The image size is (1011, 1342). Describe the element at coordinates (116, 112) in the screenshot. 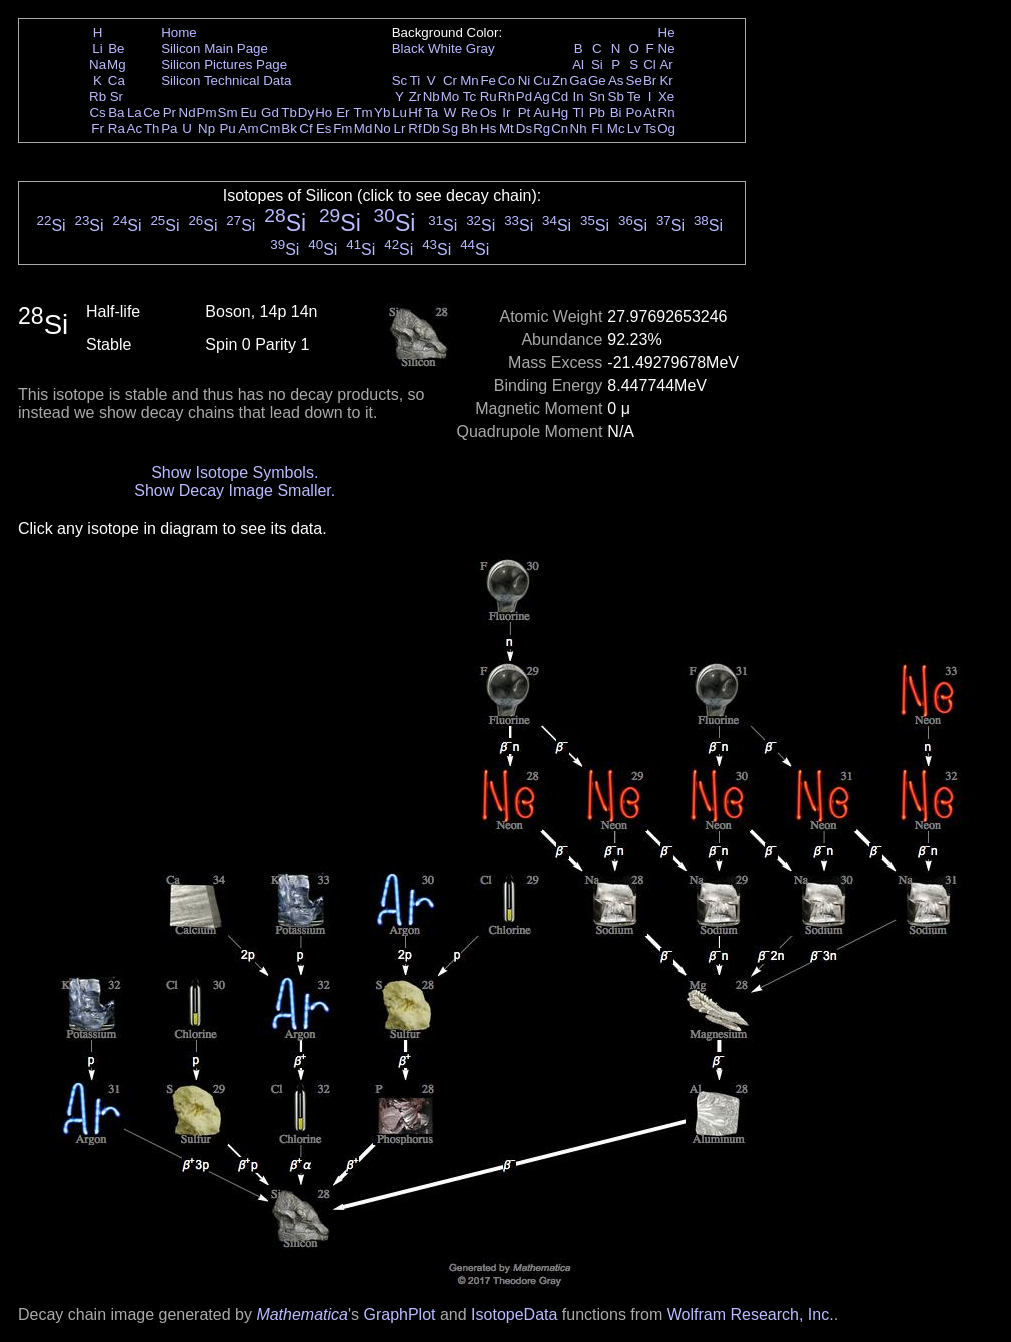

I see `Ba` at that location.